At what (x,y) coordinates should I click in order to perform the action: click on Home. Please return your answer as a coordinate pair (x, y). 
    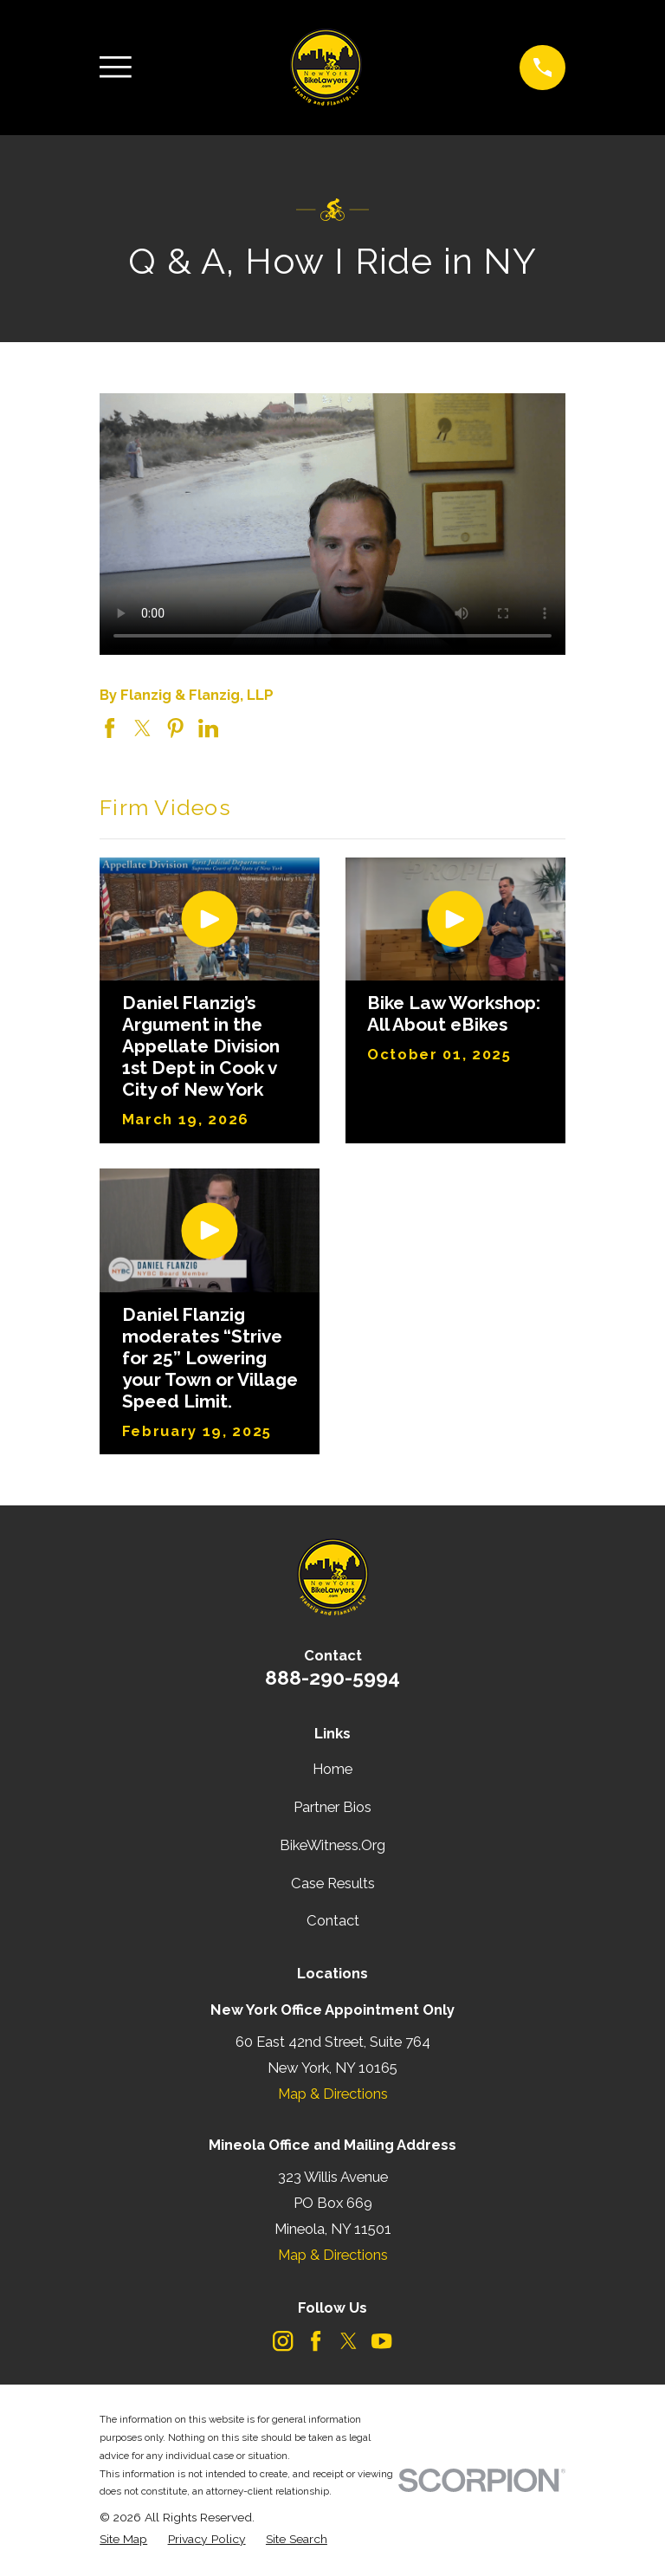
    Looking at the image, I should click on (332, 1768).